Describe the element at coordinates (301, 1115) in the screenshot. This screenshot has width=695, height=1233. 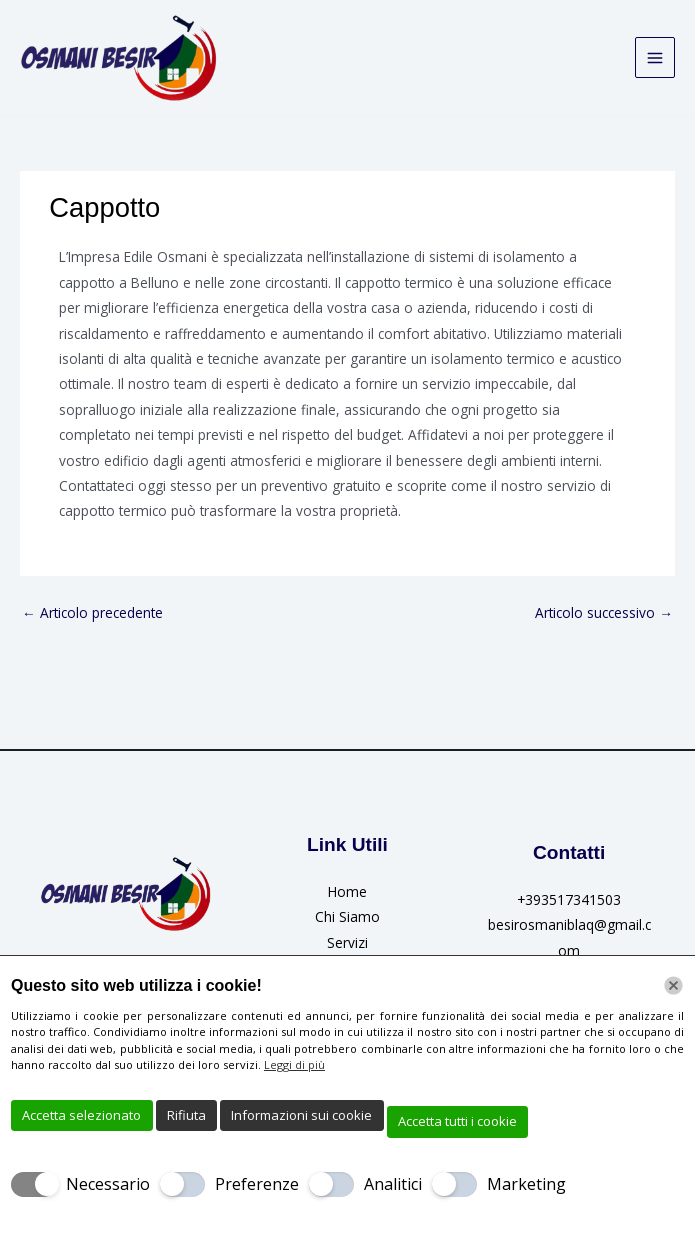
I see `Informazioni sui cookie` at that location.